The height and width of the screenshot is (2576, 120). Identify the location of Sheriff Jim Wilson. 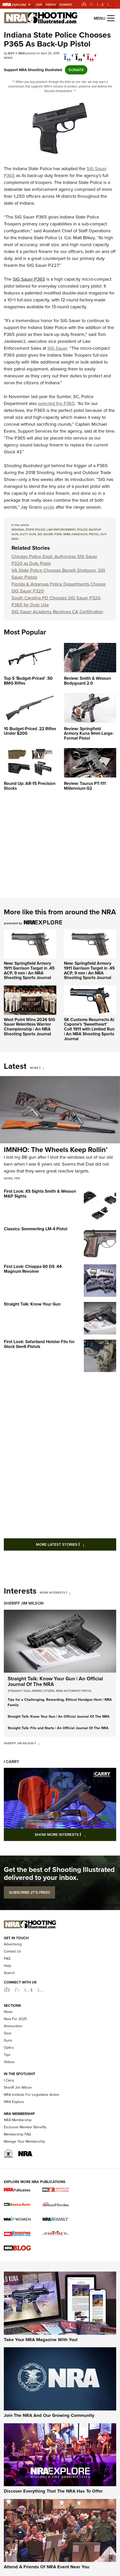
(24, 1603).